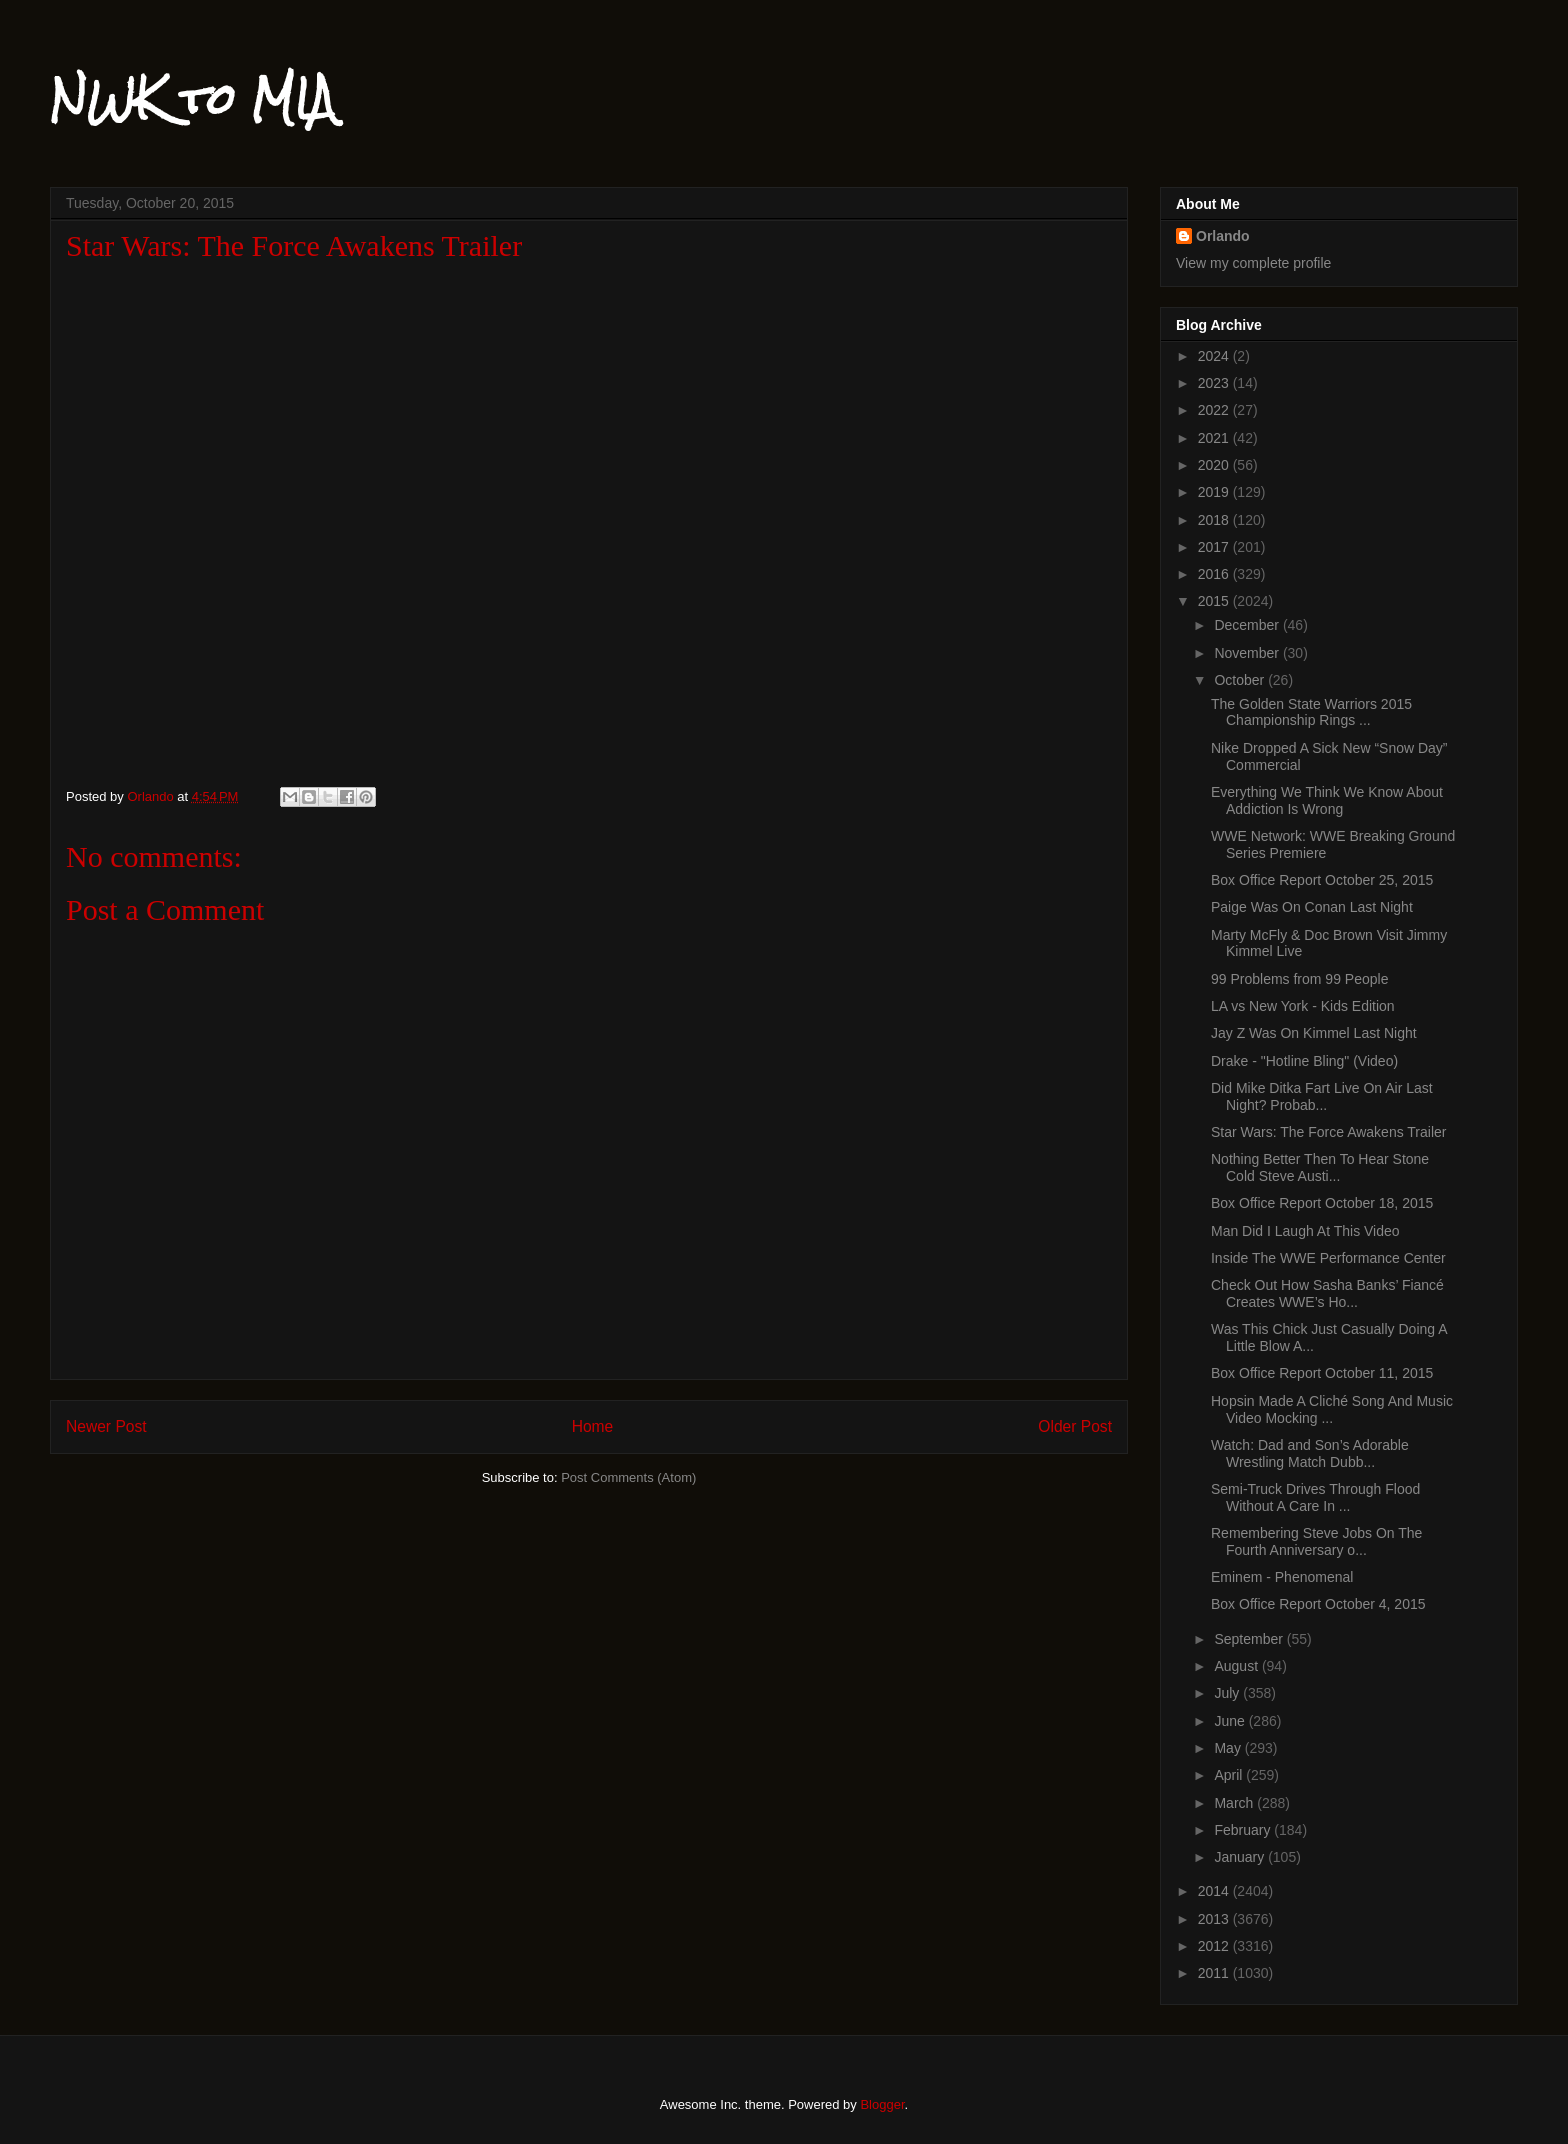  Describe the element at coordinates (1316, 1541) in the screenshot. I see `Remembering Steve Jobs On The Fourth Anniversary o...` at that location.